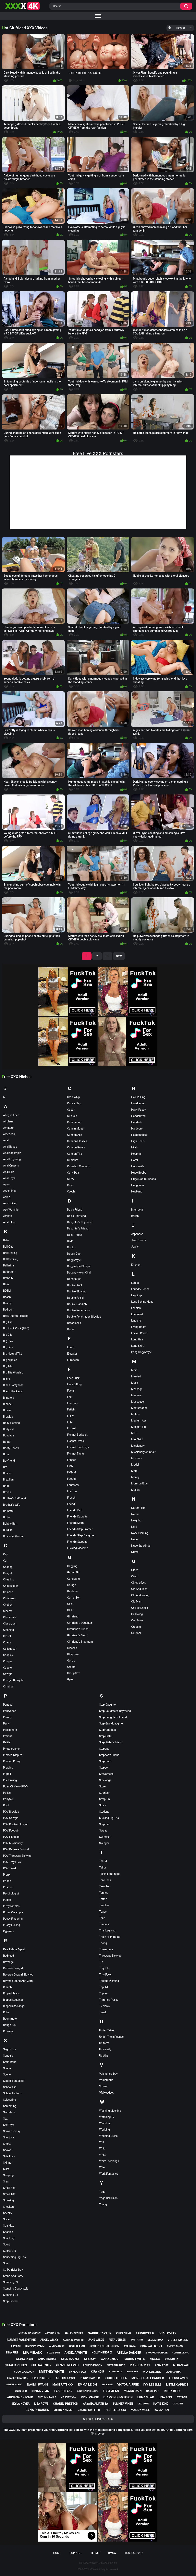  What do you see at coordinates (135, 1514) in the screenshot?
I see `Nature` at bounding box center [135, 1514].